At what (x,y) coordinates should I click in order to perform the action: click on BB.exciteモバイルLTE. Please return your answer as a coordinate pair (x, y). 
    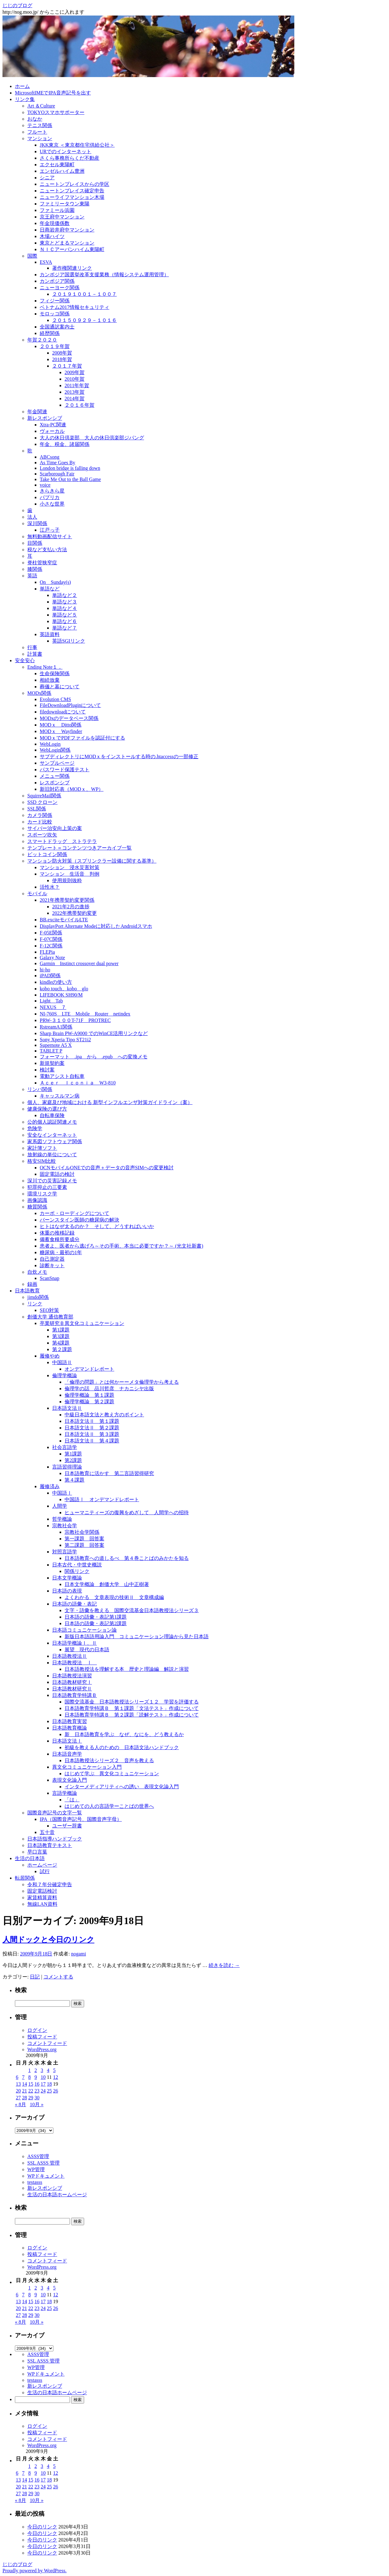
    Looking at the image, I should click on (64, 919).